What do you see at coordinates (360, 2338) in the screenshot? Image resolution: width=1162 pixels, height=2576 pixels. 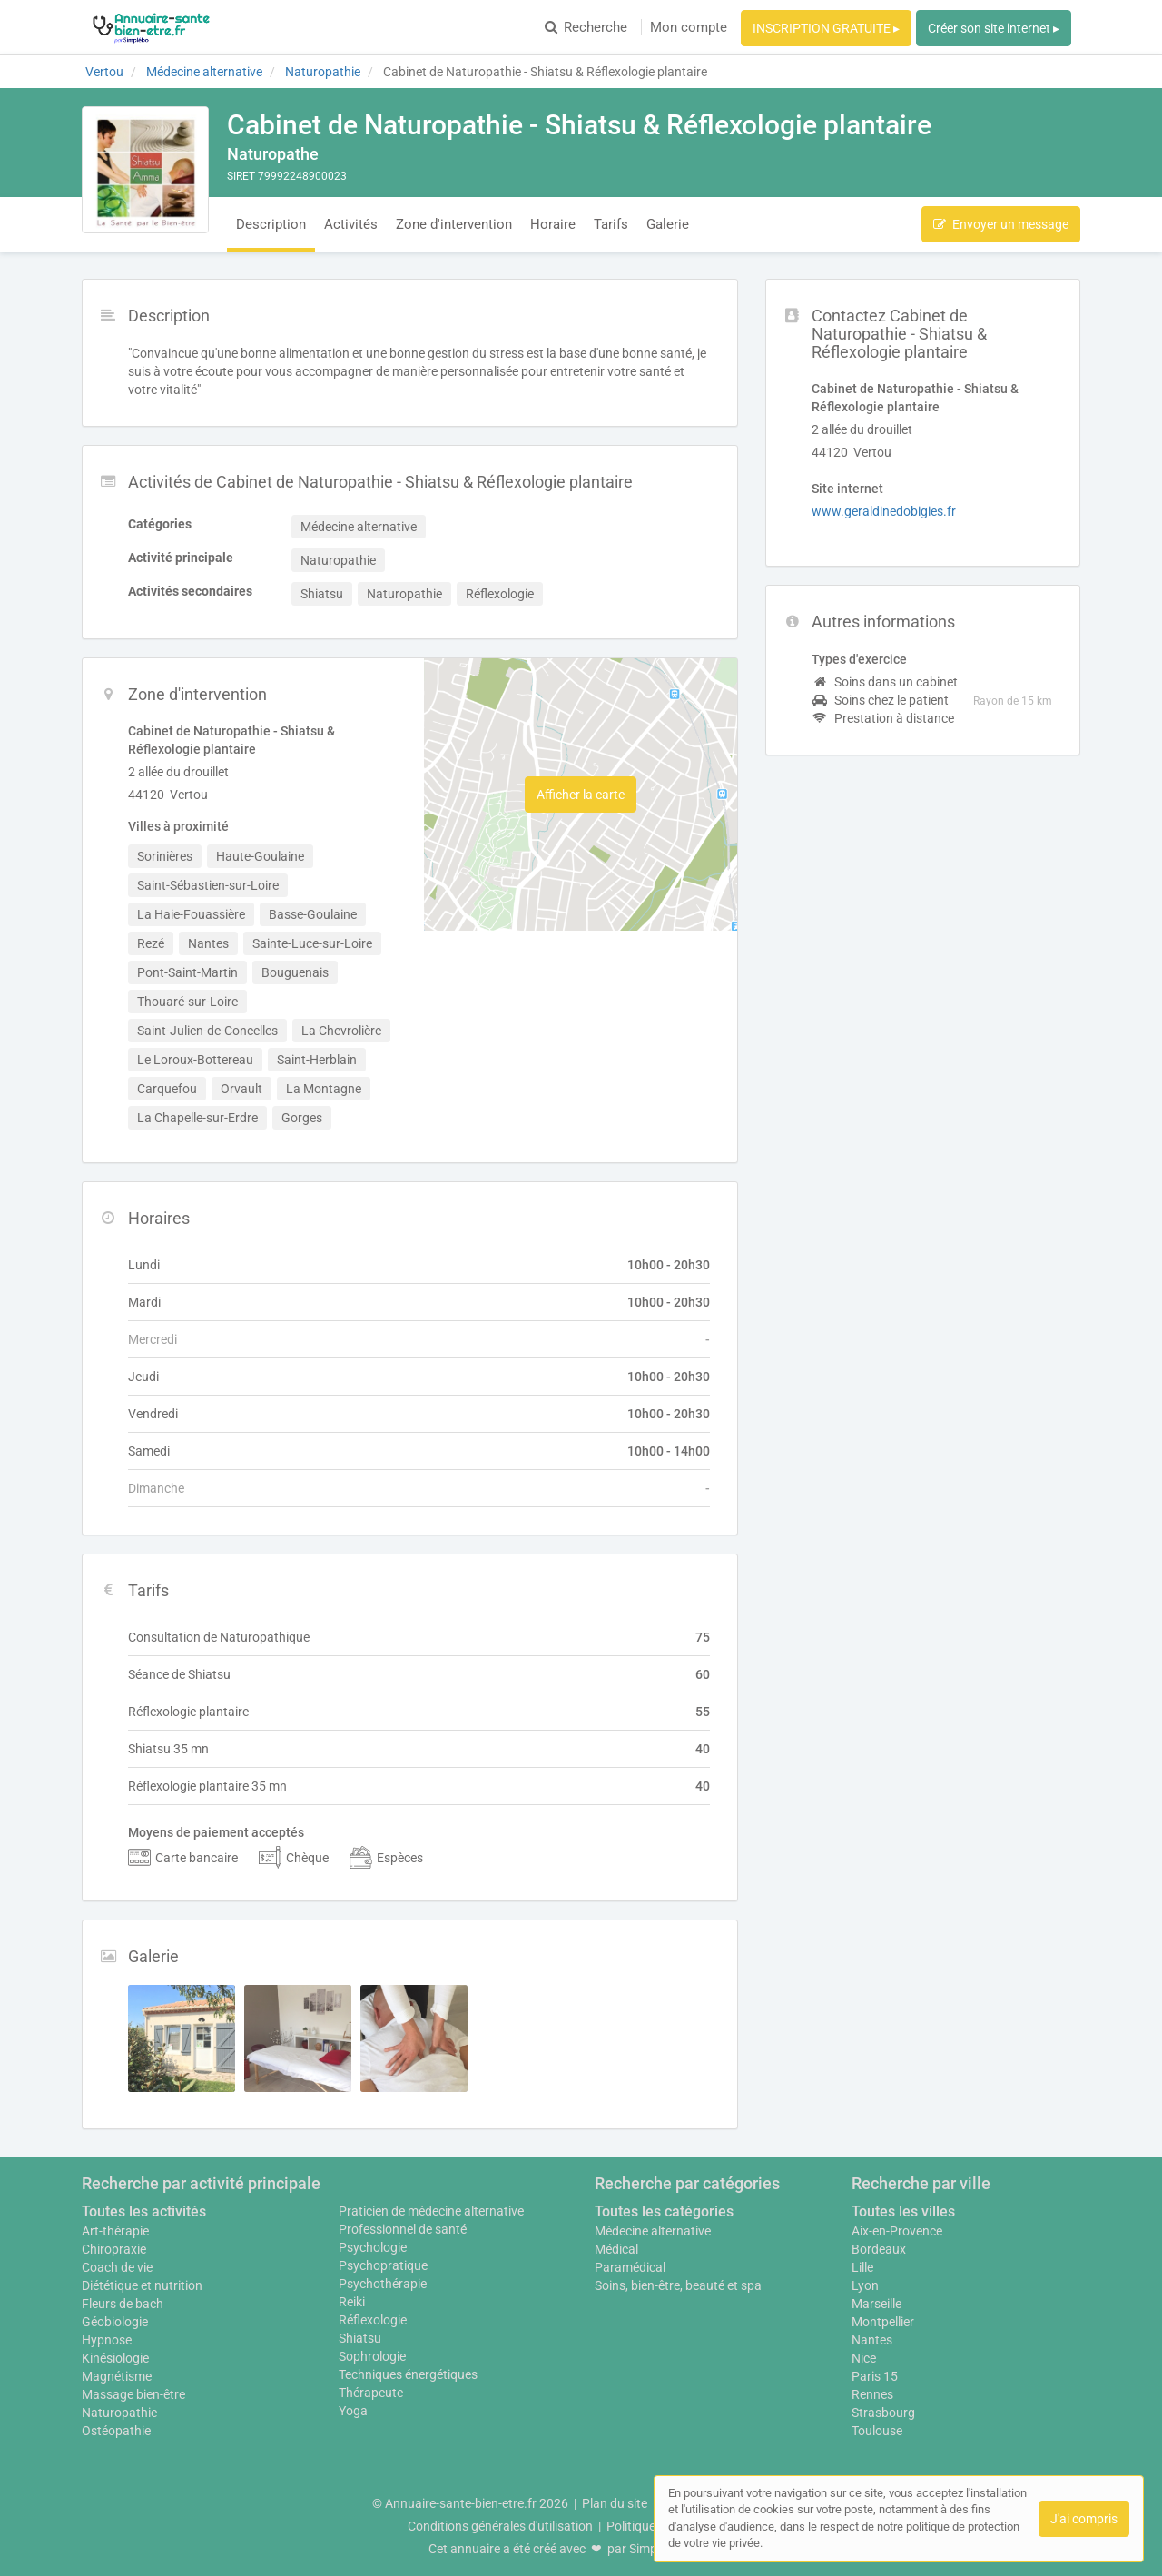 I see `Shiatsu` at bounding box center [360, 2338].